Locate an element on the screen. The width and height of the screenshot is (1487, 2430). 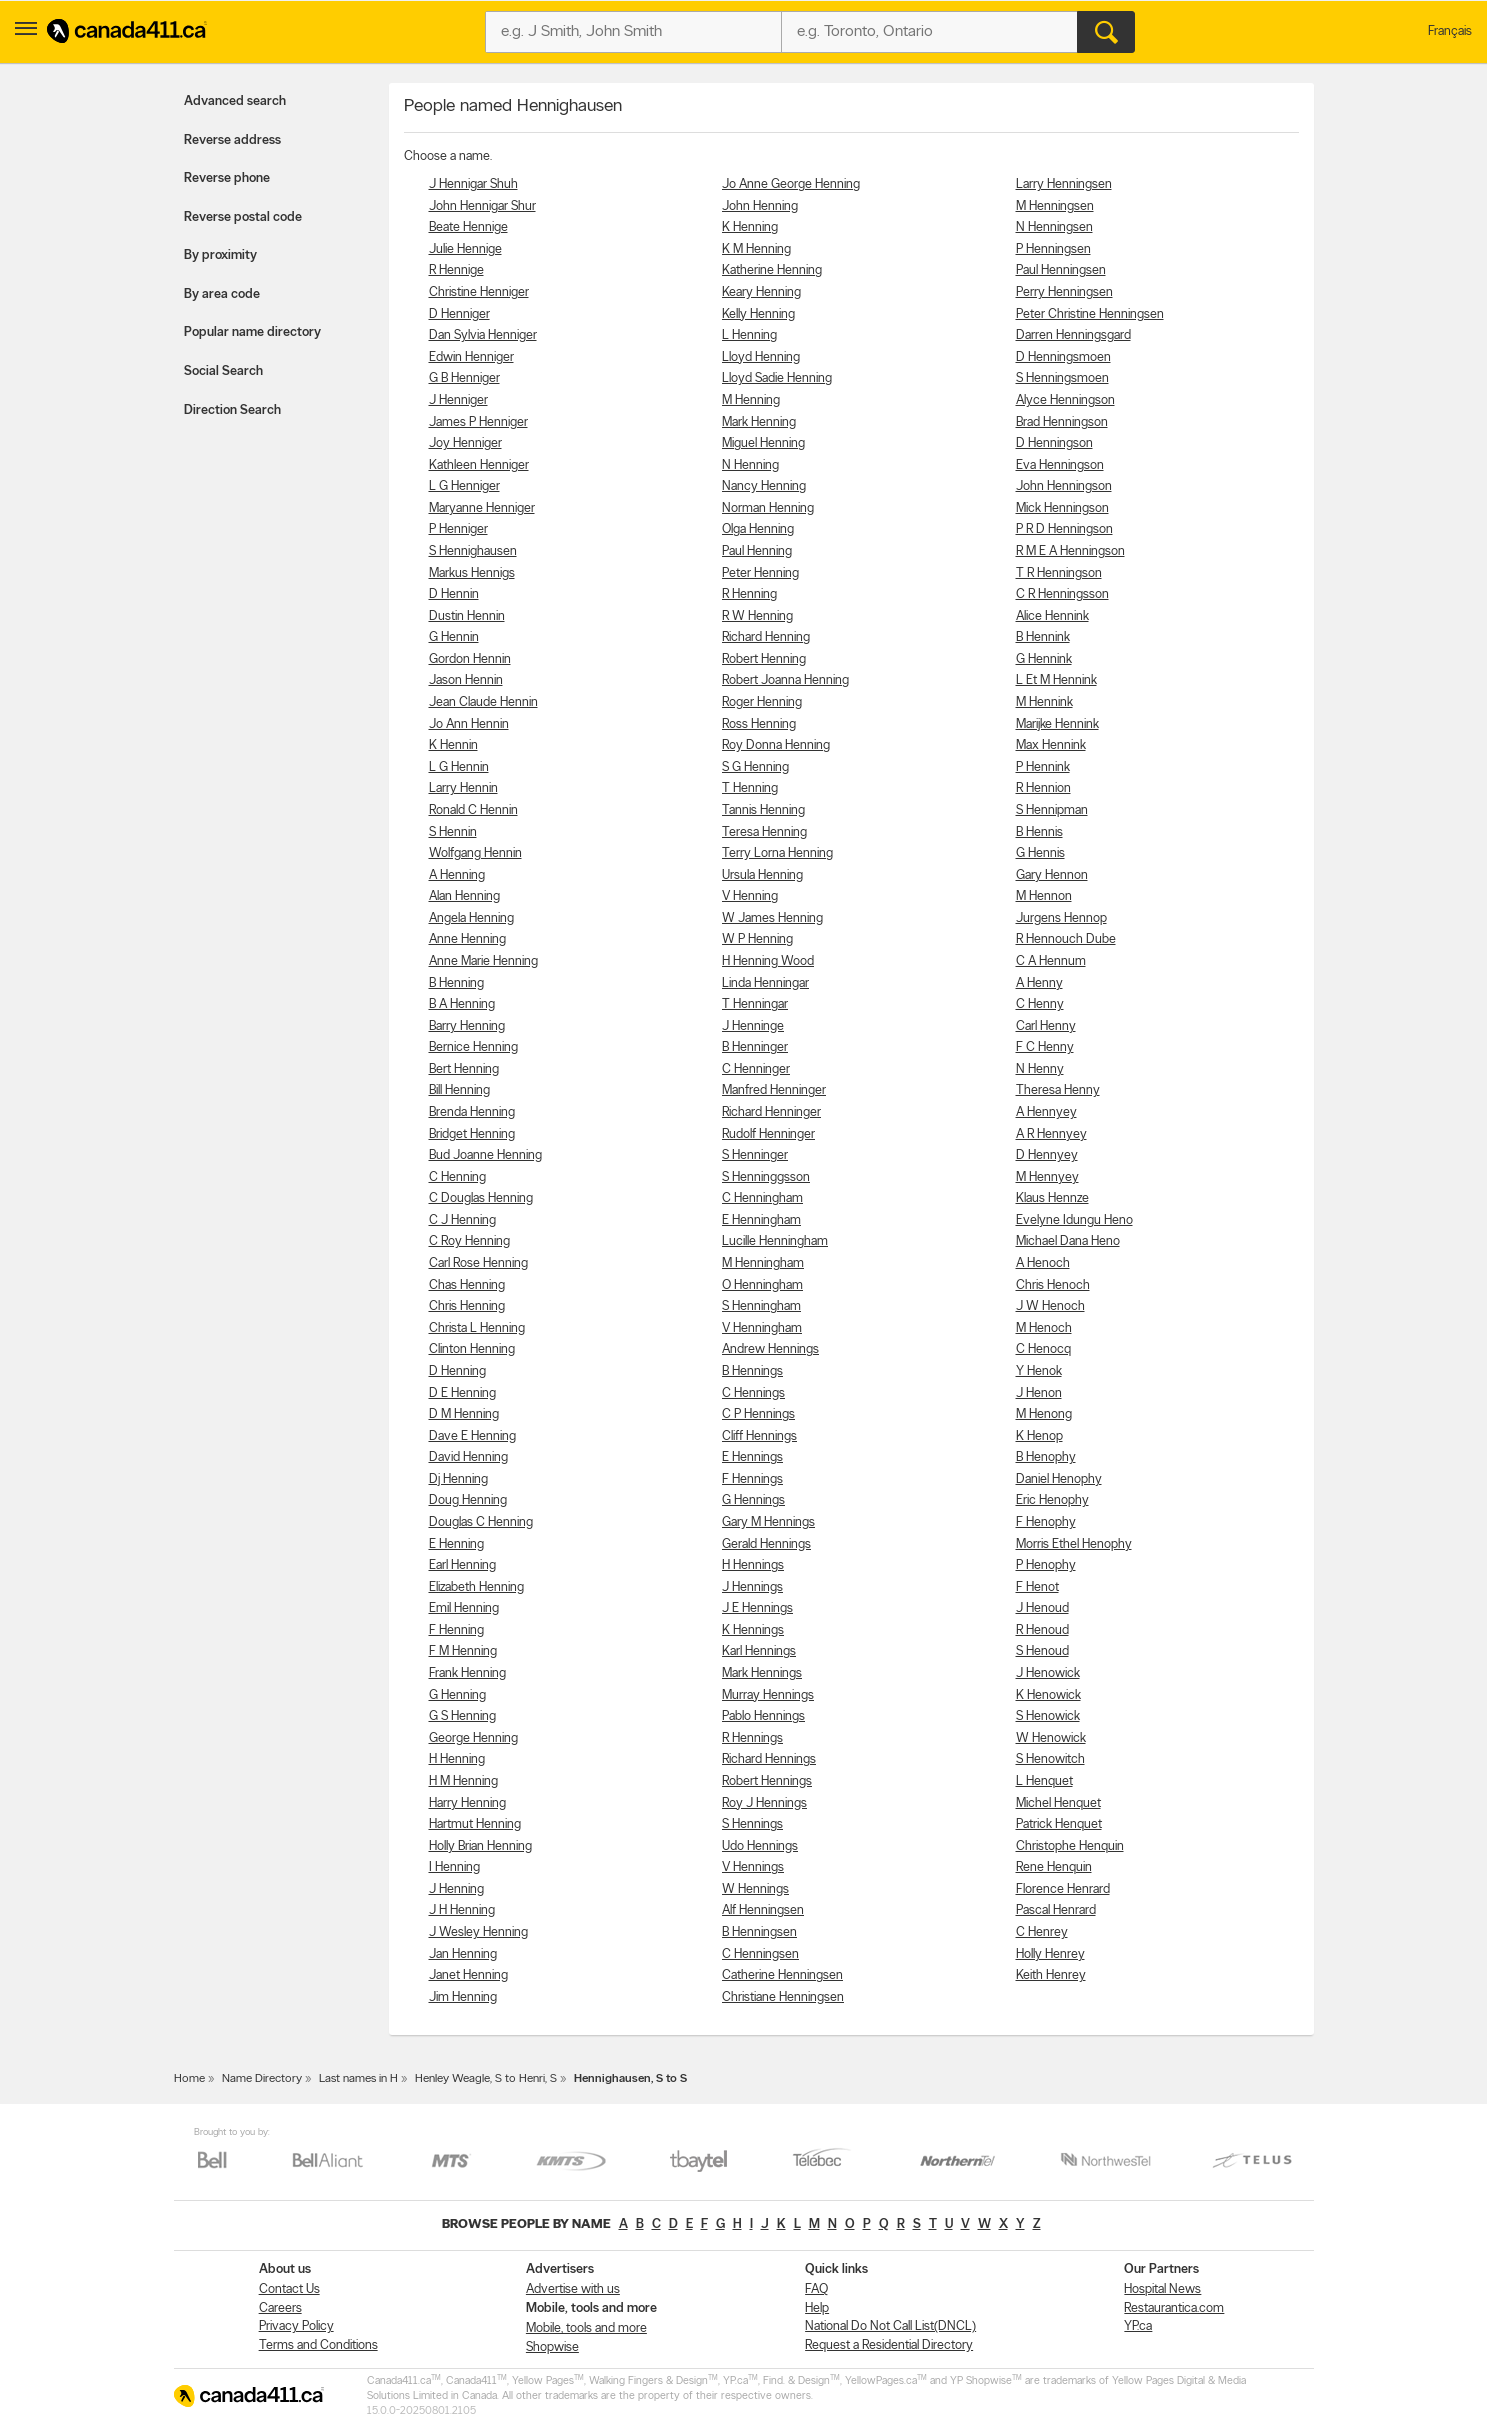
T Henning is located at coordinates (750, 788).